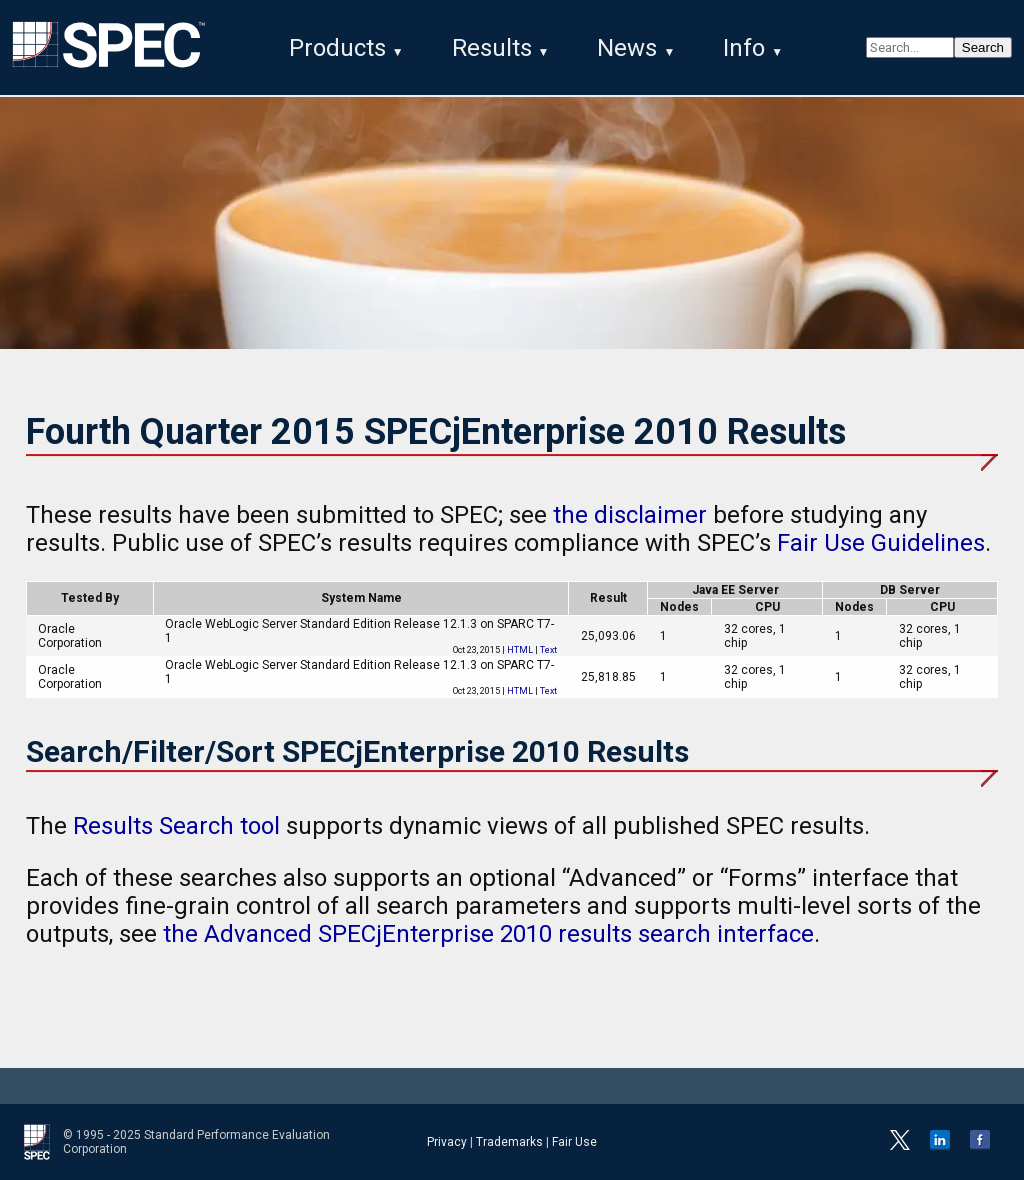 This screenshot has width=1024, height=1180. What do you see at coordinates (488, 934) in the screenshot?
I see `the Advanced SPECjEnterprise 2010 results search interface` at bounding box center [488, 934].